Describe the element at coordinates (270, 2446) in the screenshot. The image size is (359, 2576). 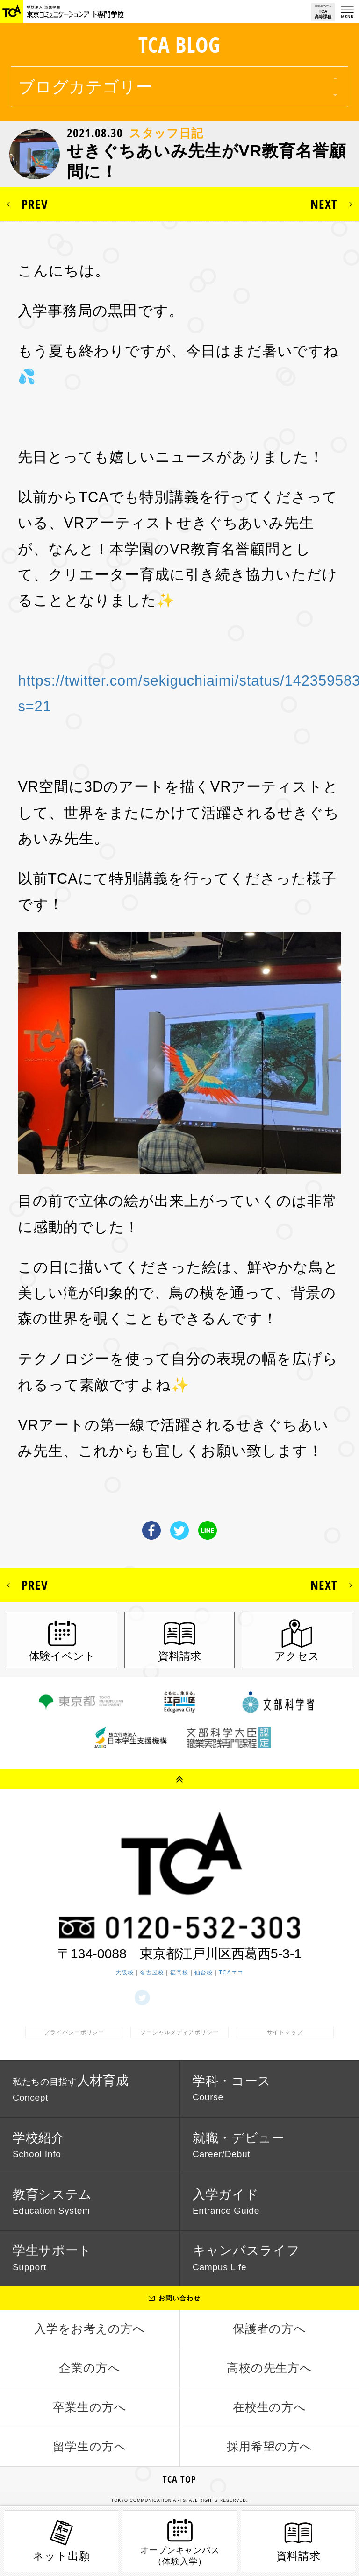
I see `採用希望の方へ` at that location.